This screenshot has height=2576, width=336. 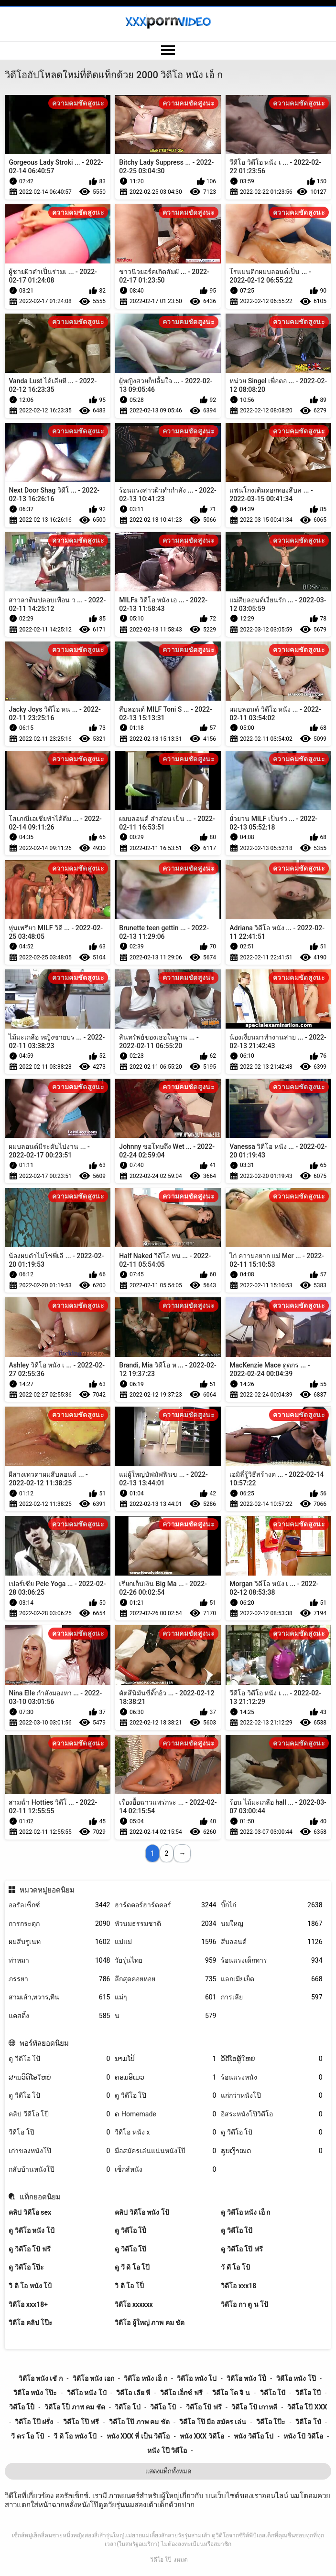 I want to click on ลึกสุดคอยหอย, so click(x=165, y=1979).